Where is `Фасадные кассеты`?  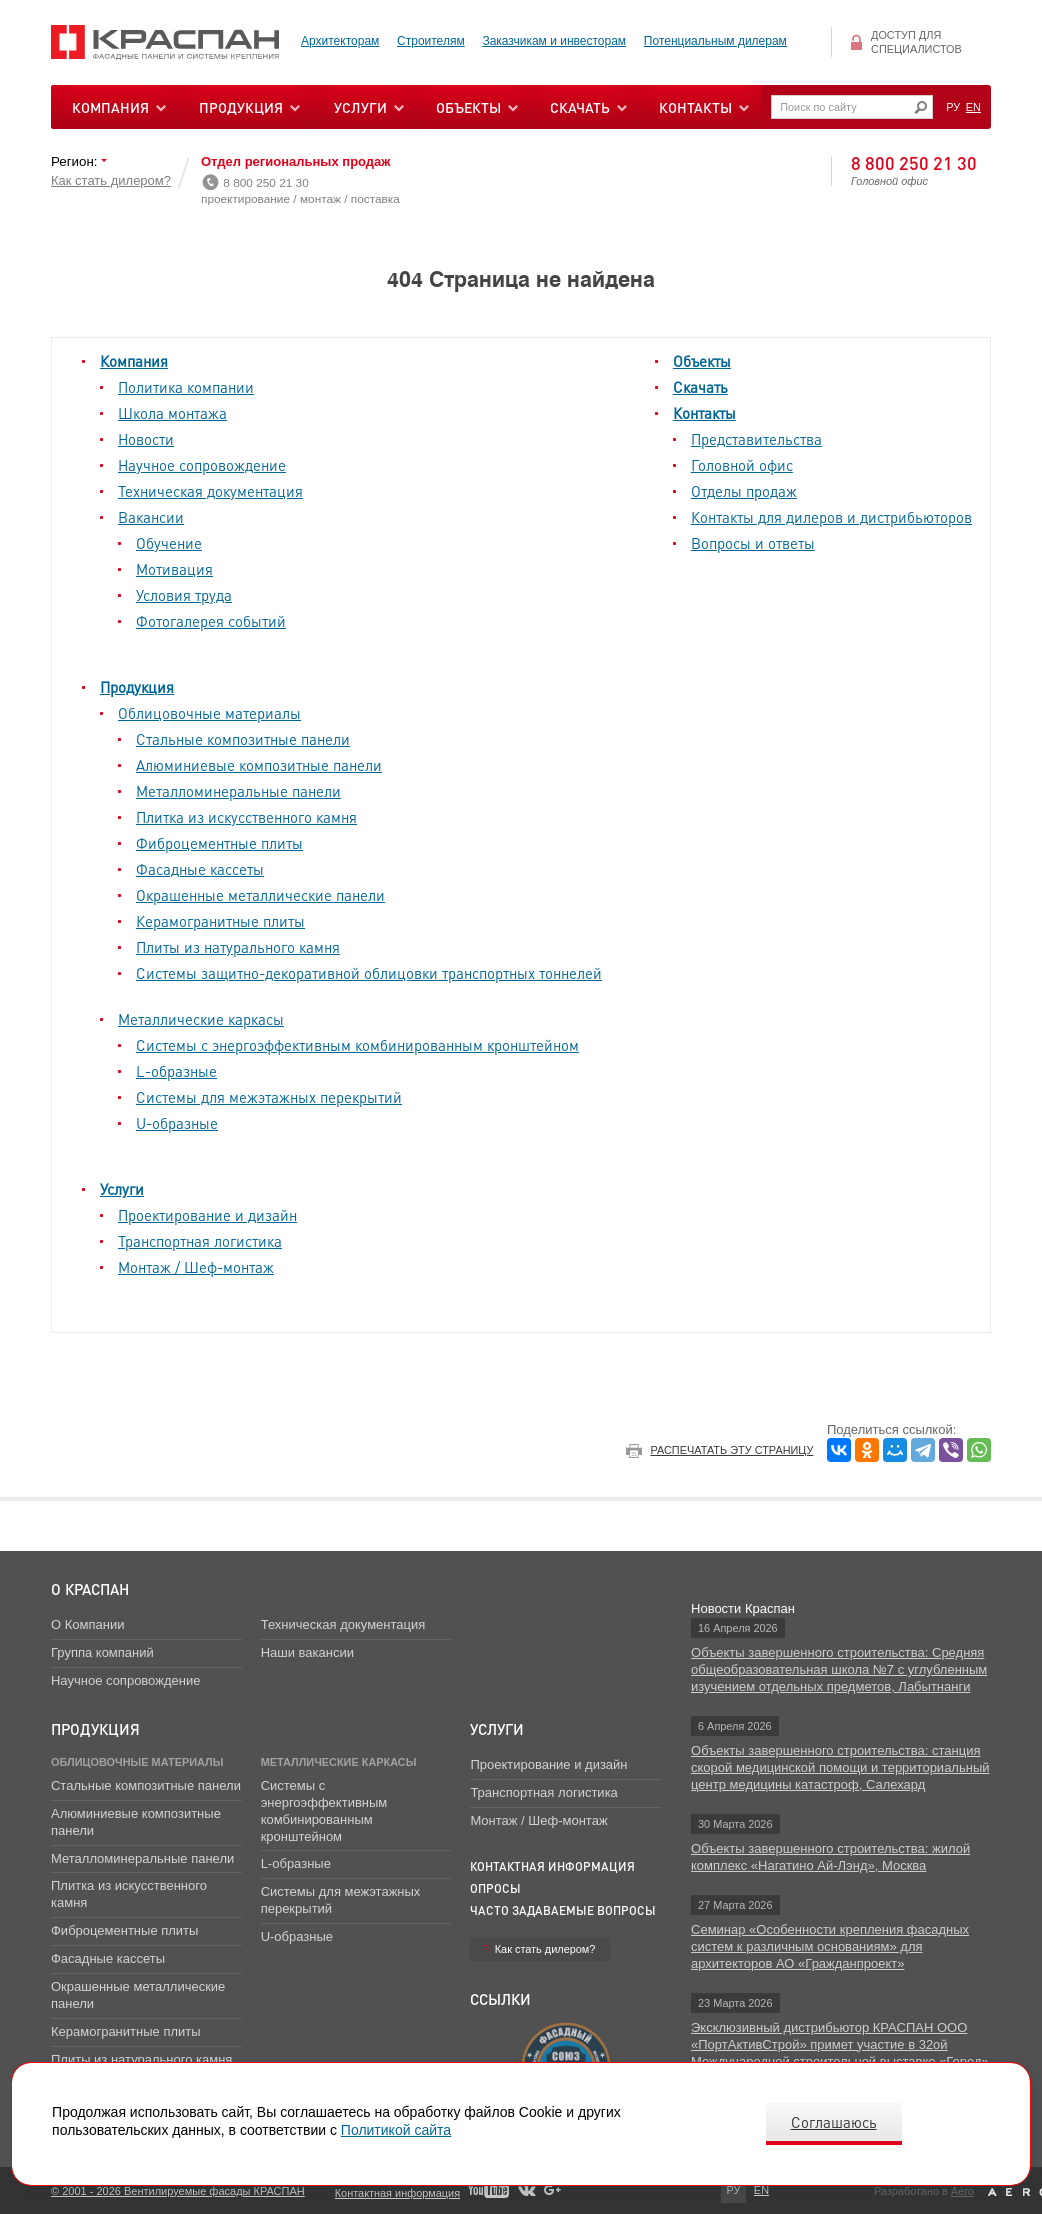 Фасадные кассеты is located at coordinates (200, 869).